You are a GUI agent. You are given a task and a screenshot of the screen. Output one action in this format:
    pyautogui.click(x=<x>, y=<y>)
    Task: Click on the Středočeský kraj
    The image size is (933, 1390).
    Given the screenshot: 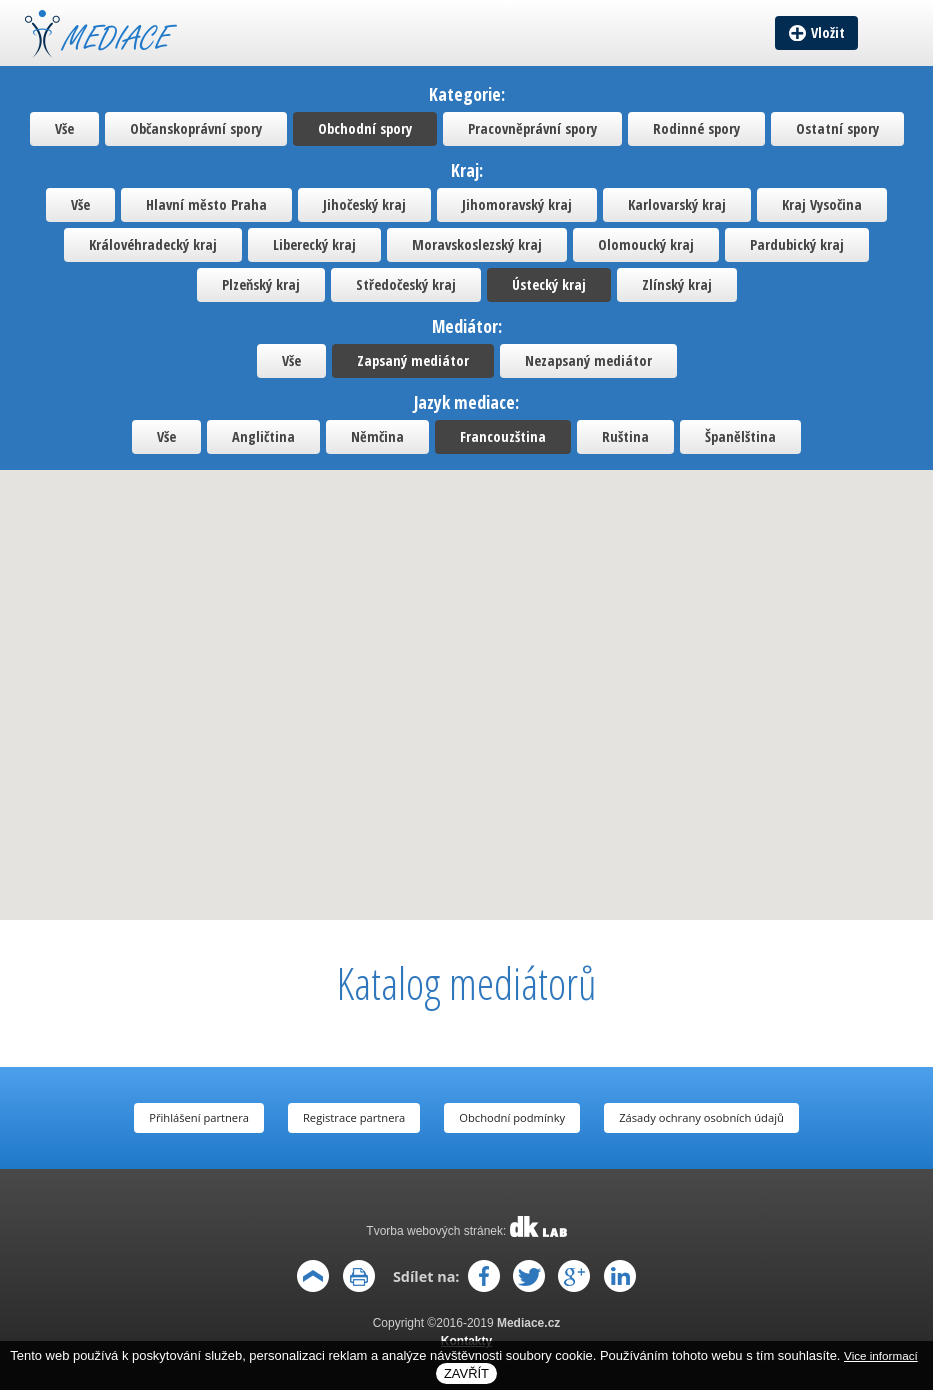 What is the action you would take?
    pyautogui.click(x=406, y=284)
    